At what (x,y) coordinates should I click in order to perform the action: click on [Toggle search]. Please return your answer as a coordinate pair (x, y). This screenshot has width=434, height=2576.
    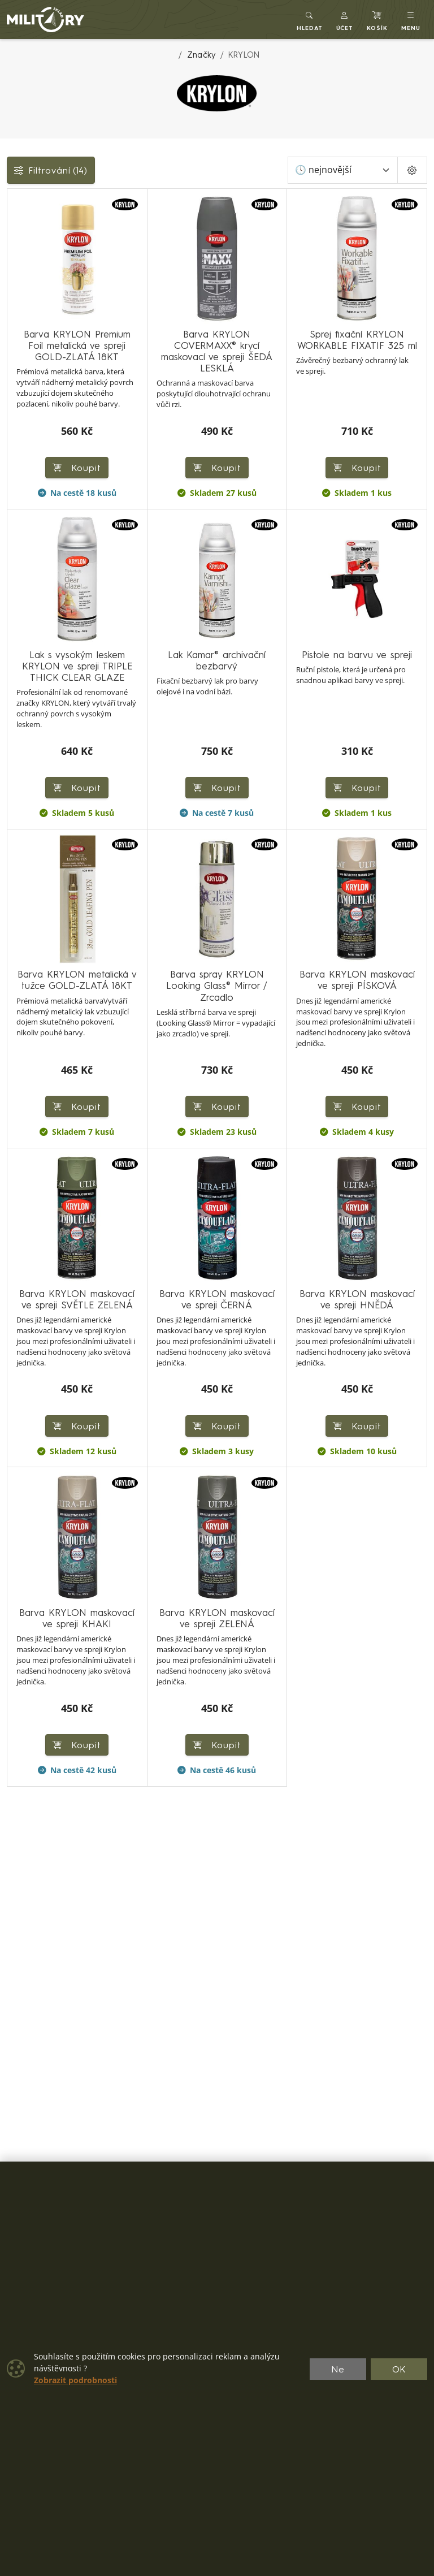
    Looking at the image, I should click on (309, 19).